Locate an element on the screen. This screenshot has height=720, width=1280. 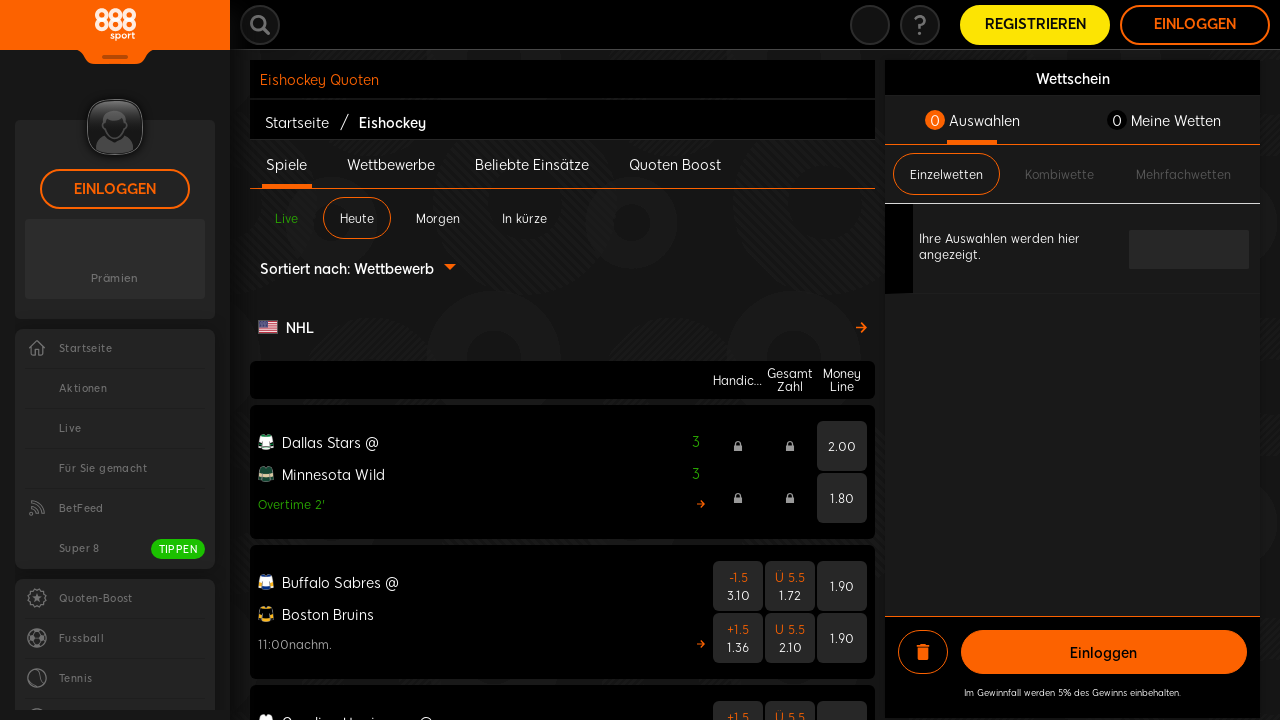
Wettbewerbe is located at coordinates (391, 164).